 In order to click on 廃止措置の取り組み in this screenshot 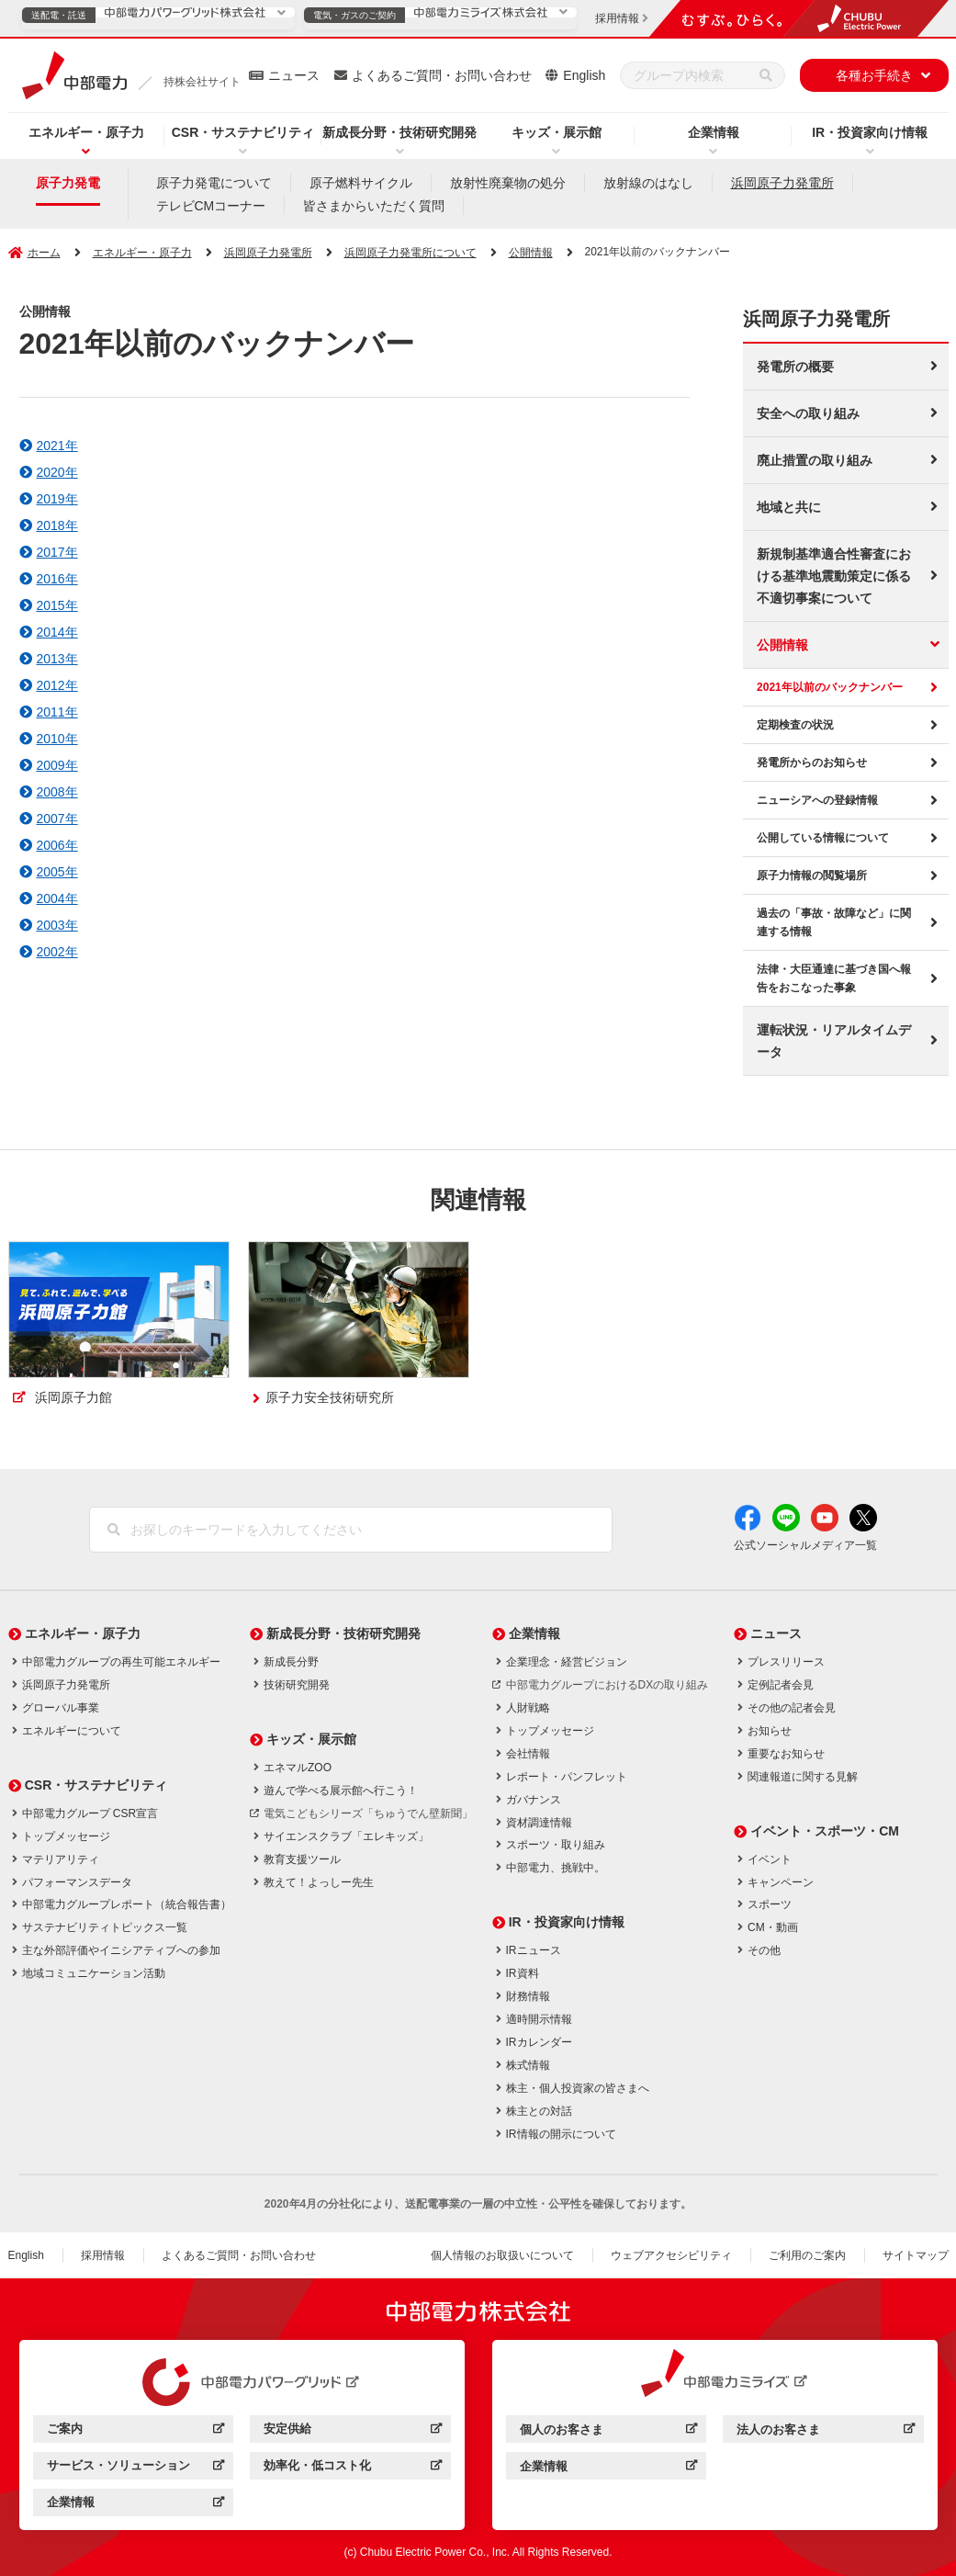, I will do `click(814, 460)`.